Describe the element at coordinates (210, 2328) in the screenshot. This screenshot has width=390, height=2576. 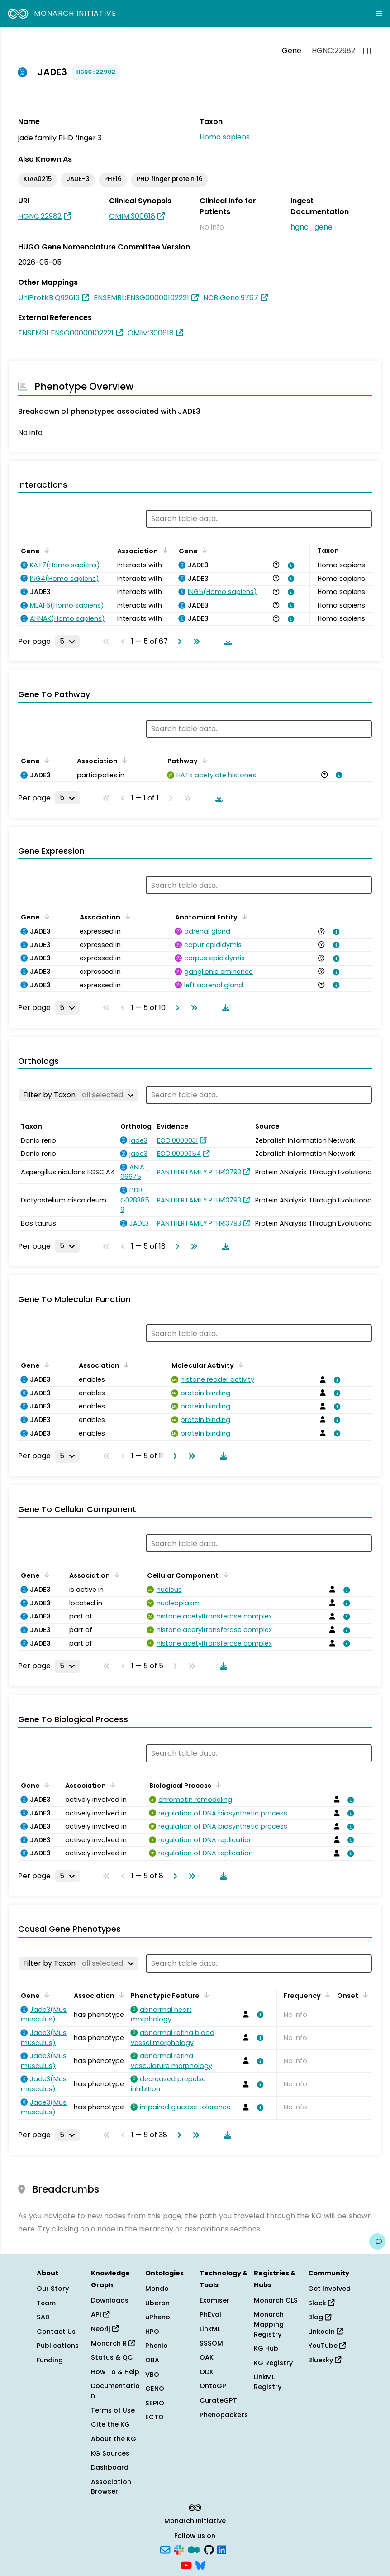
I see `LinkML` at that location.